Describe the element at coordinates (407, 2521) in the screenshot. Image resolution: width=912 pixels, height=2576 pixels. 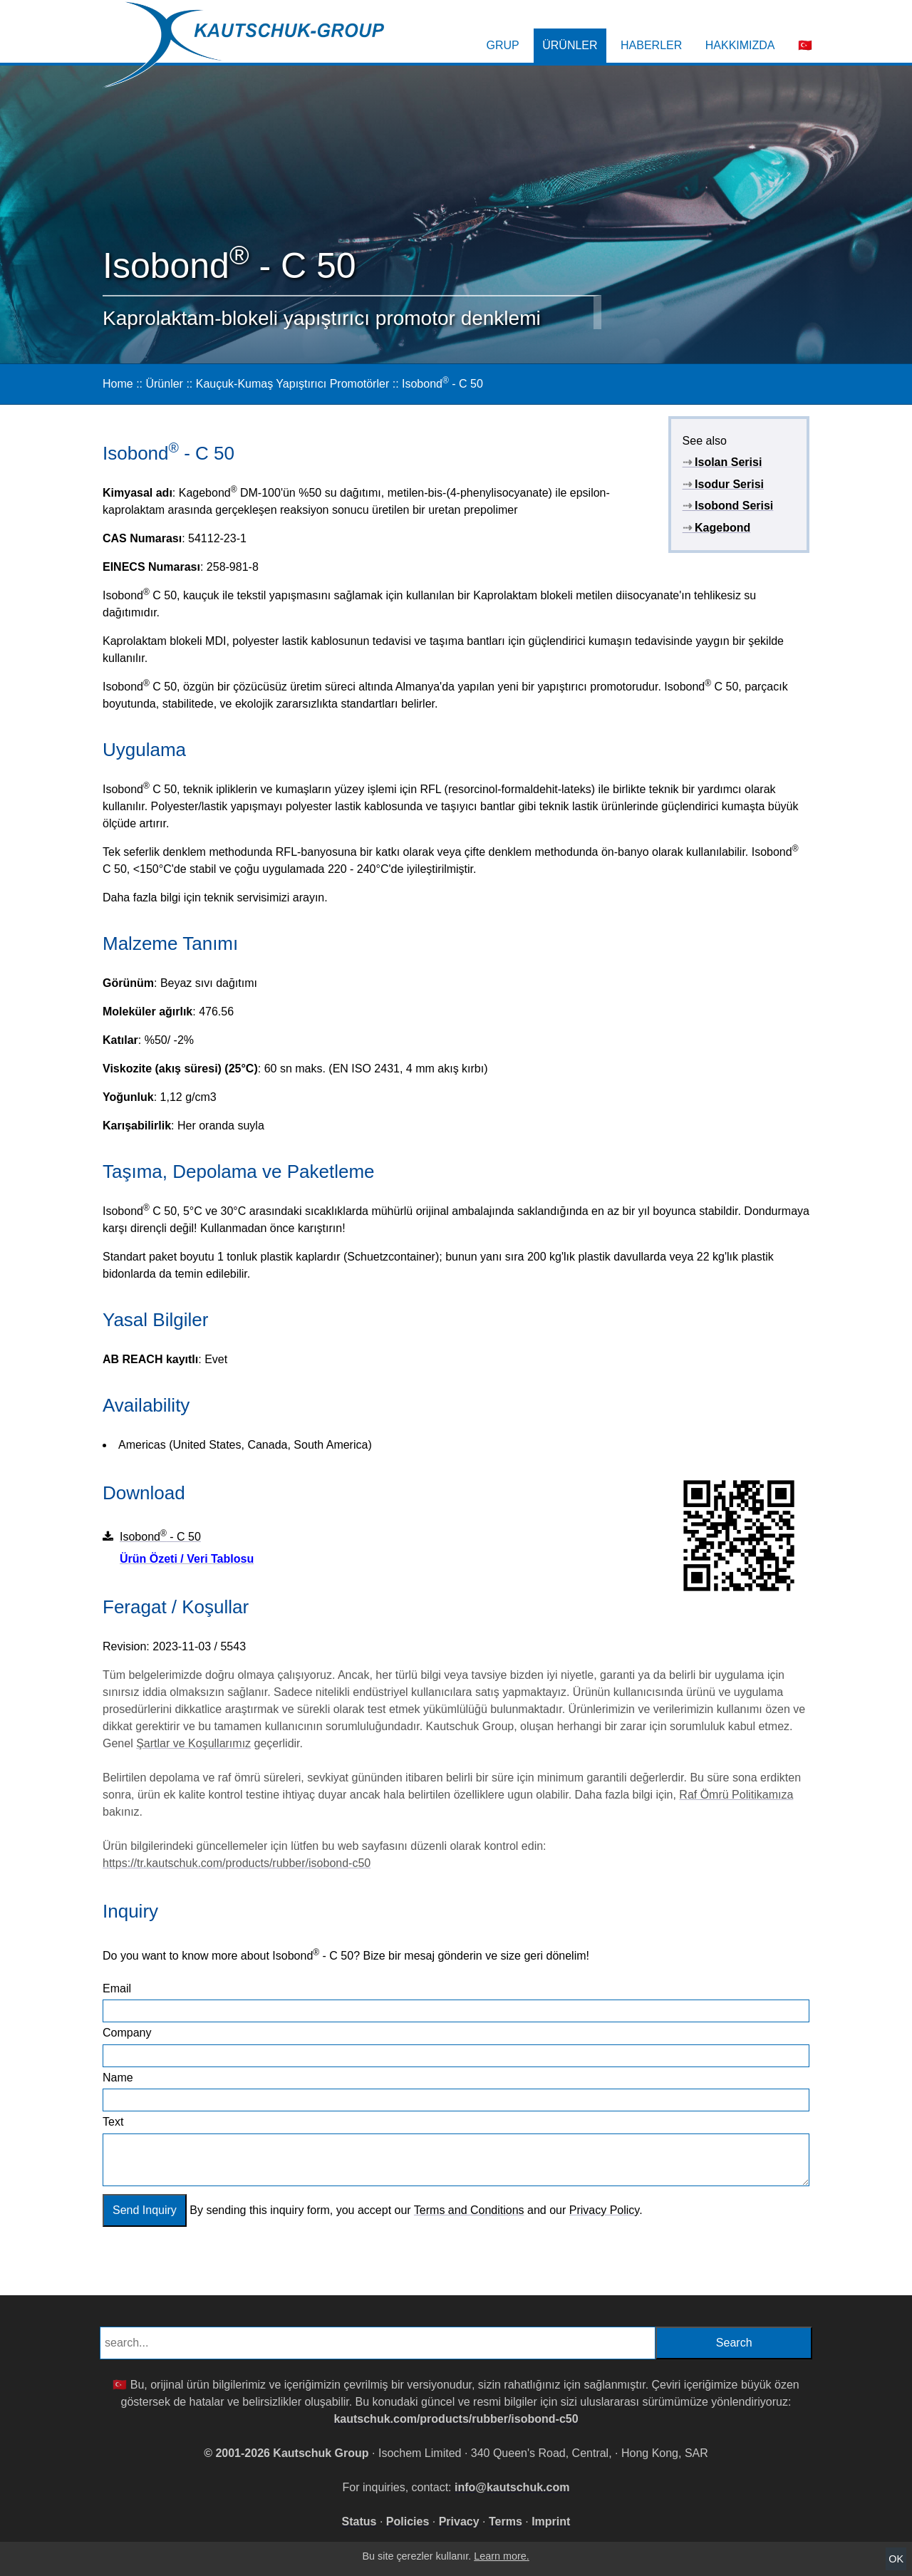
I see `Policies` at that location.